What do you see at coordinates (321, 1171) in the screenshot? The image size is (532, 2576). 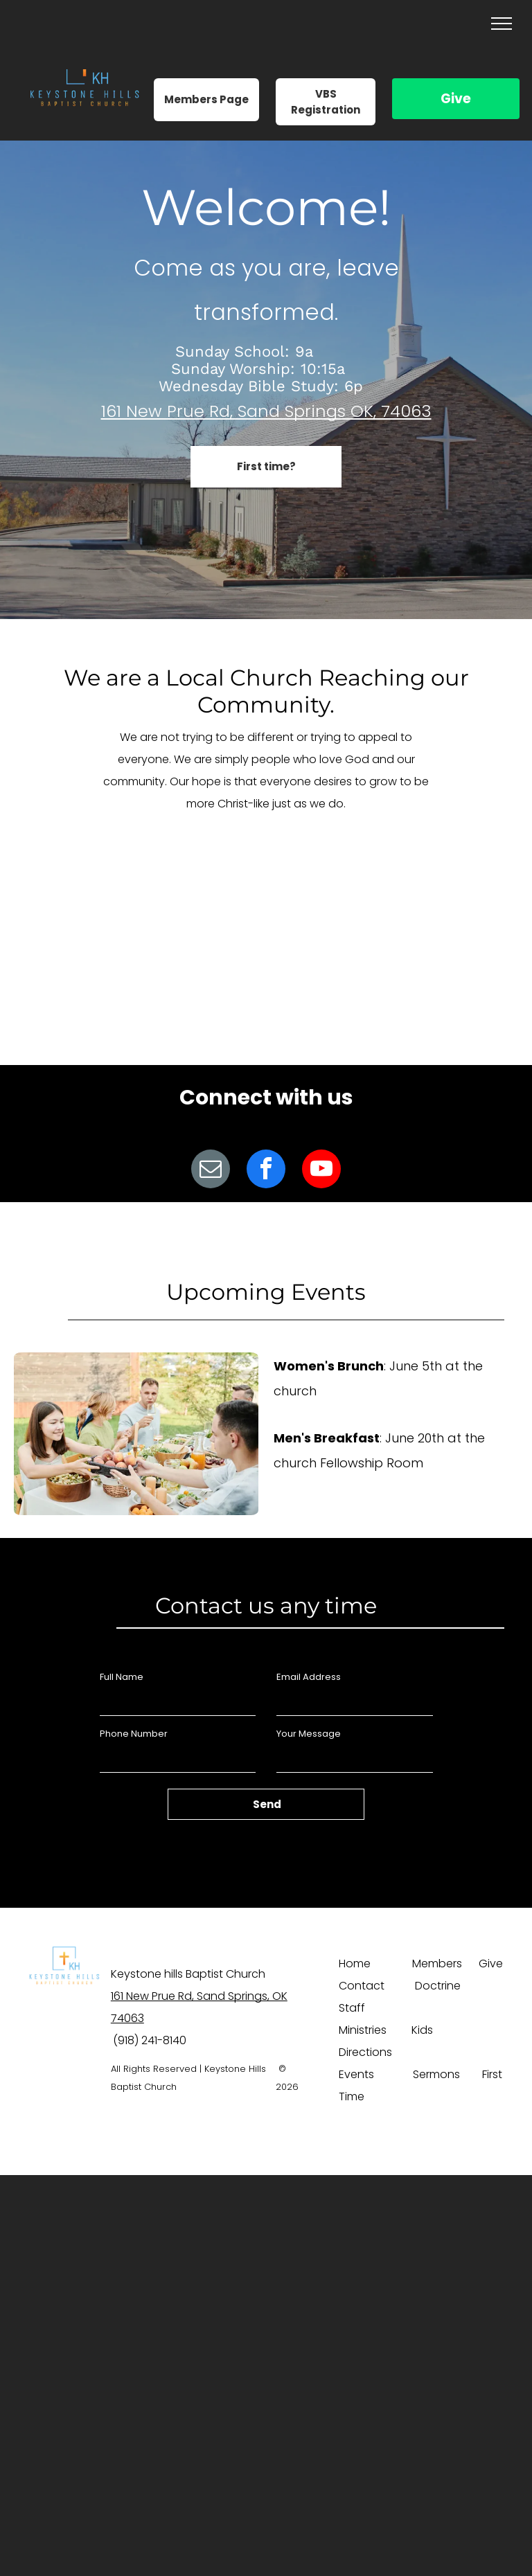 I see `[youtube]` at bounding box center [321, 1171].